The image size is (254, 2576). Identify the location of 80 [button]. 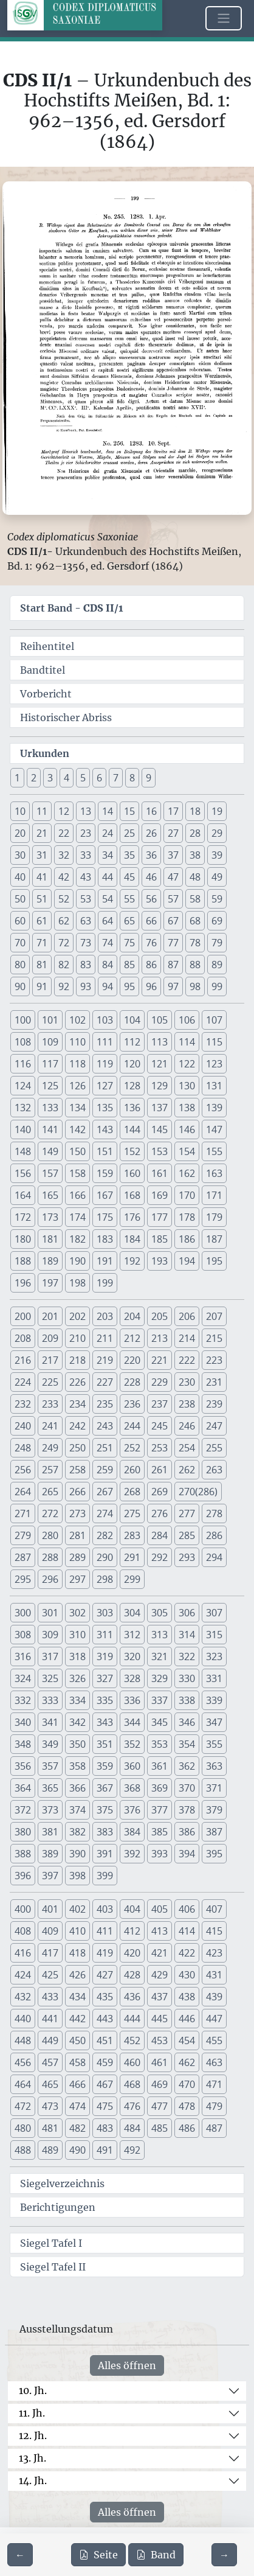
(20, 964).